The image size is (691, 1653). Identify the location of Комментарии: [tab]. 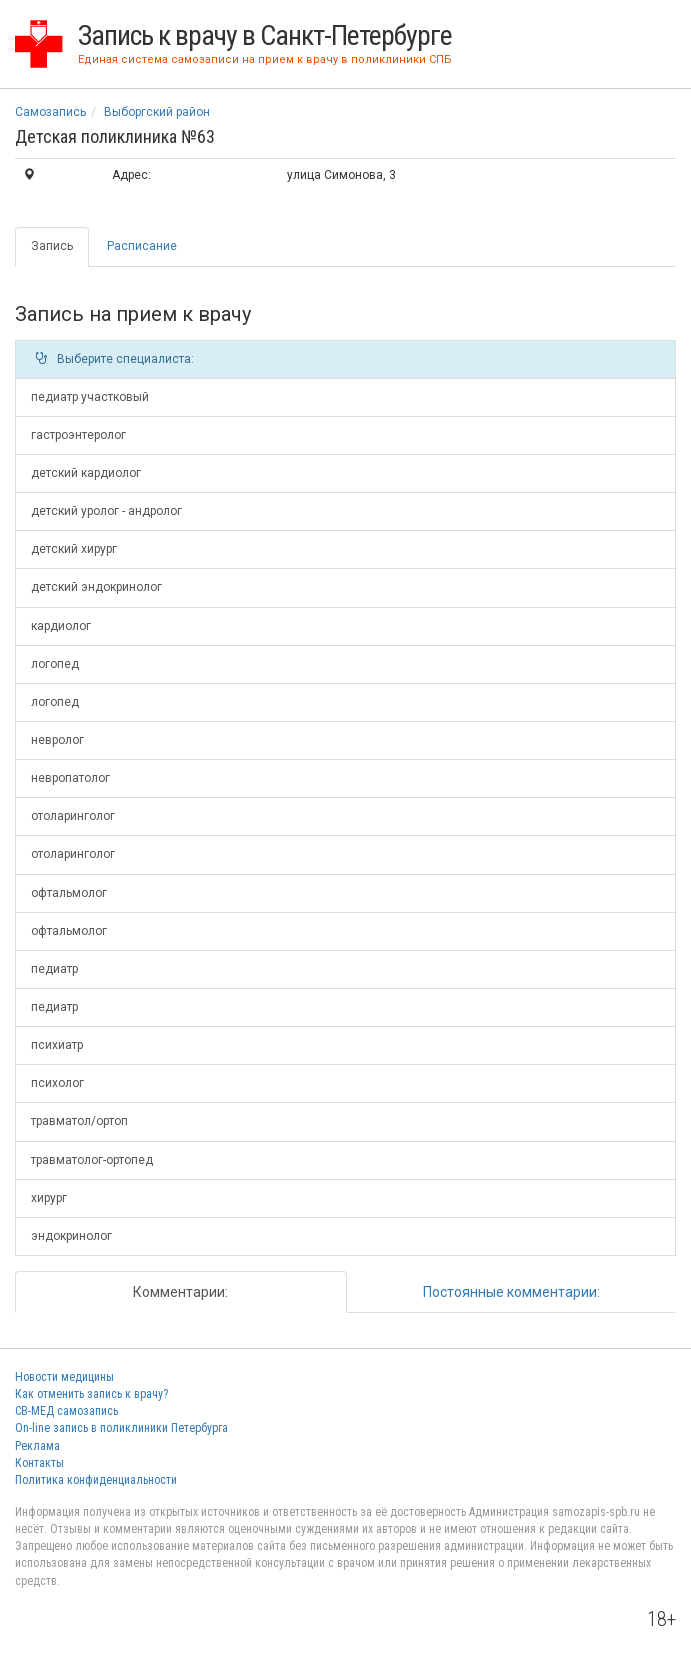
(180, 1292).